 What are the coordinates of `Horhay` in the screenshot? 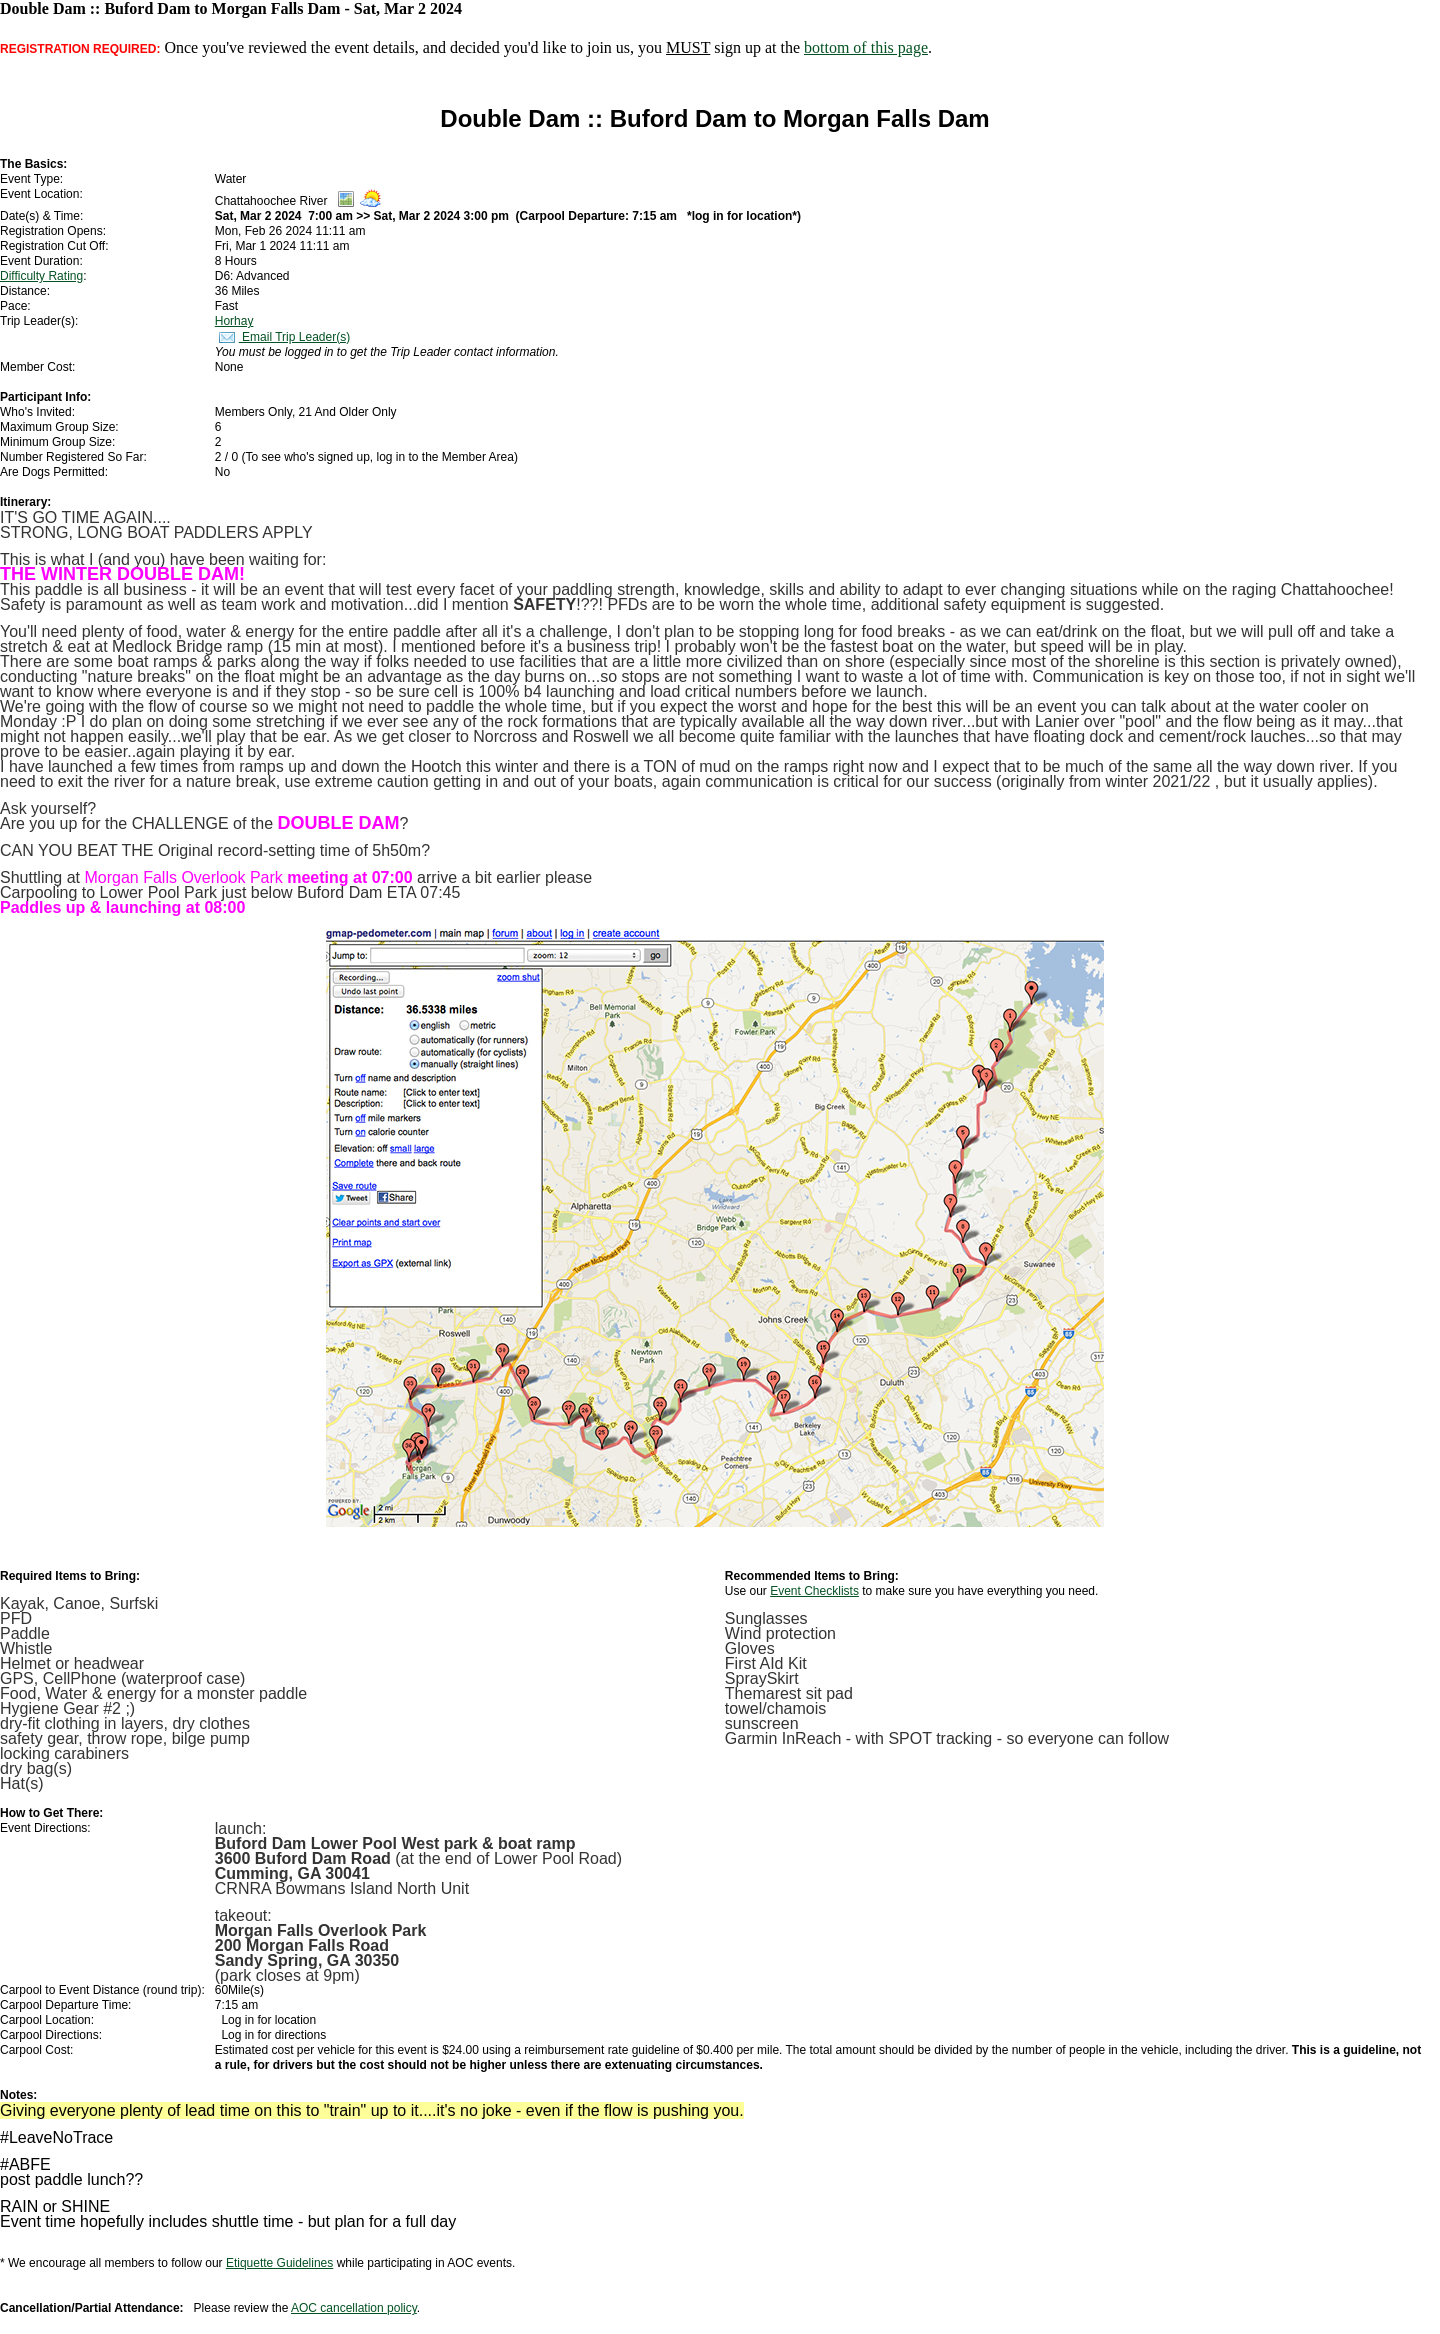 It's located at (234, 321).